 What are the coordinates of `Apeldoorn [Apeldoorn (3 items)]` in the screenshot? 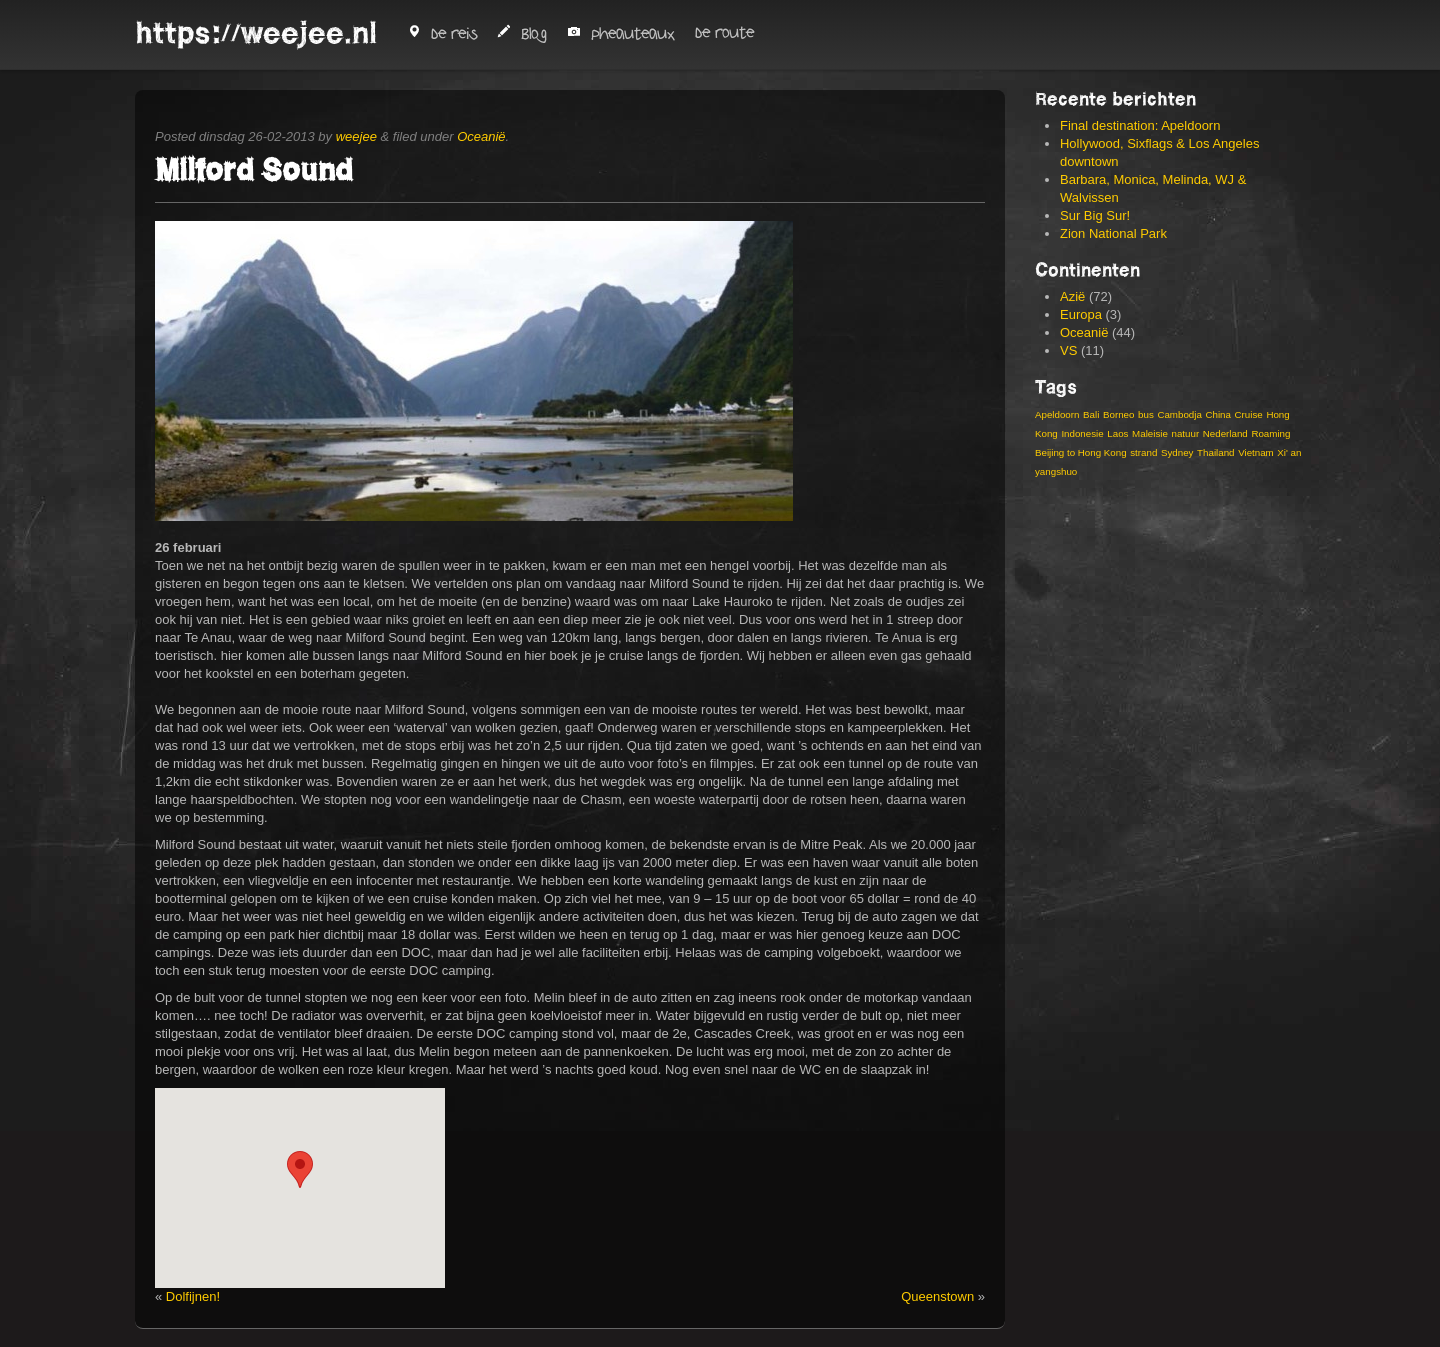 It's located at (1057, 414).